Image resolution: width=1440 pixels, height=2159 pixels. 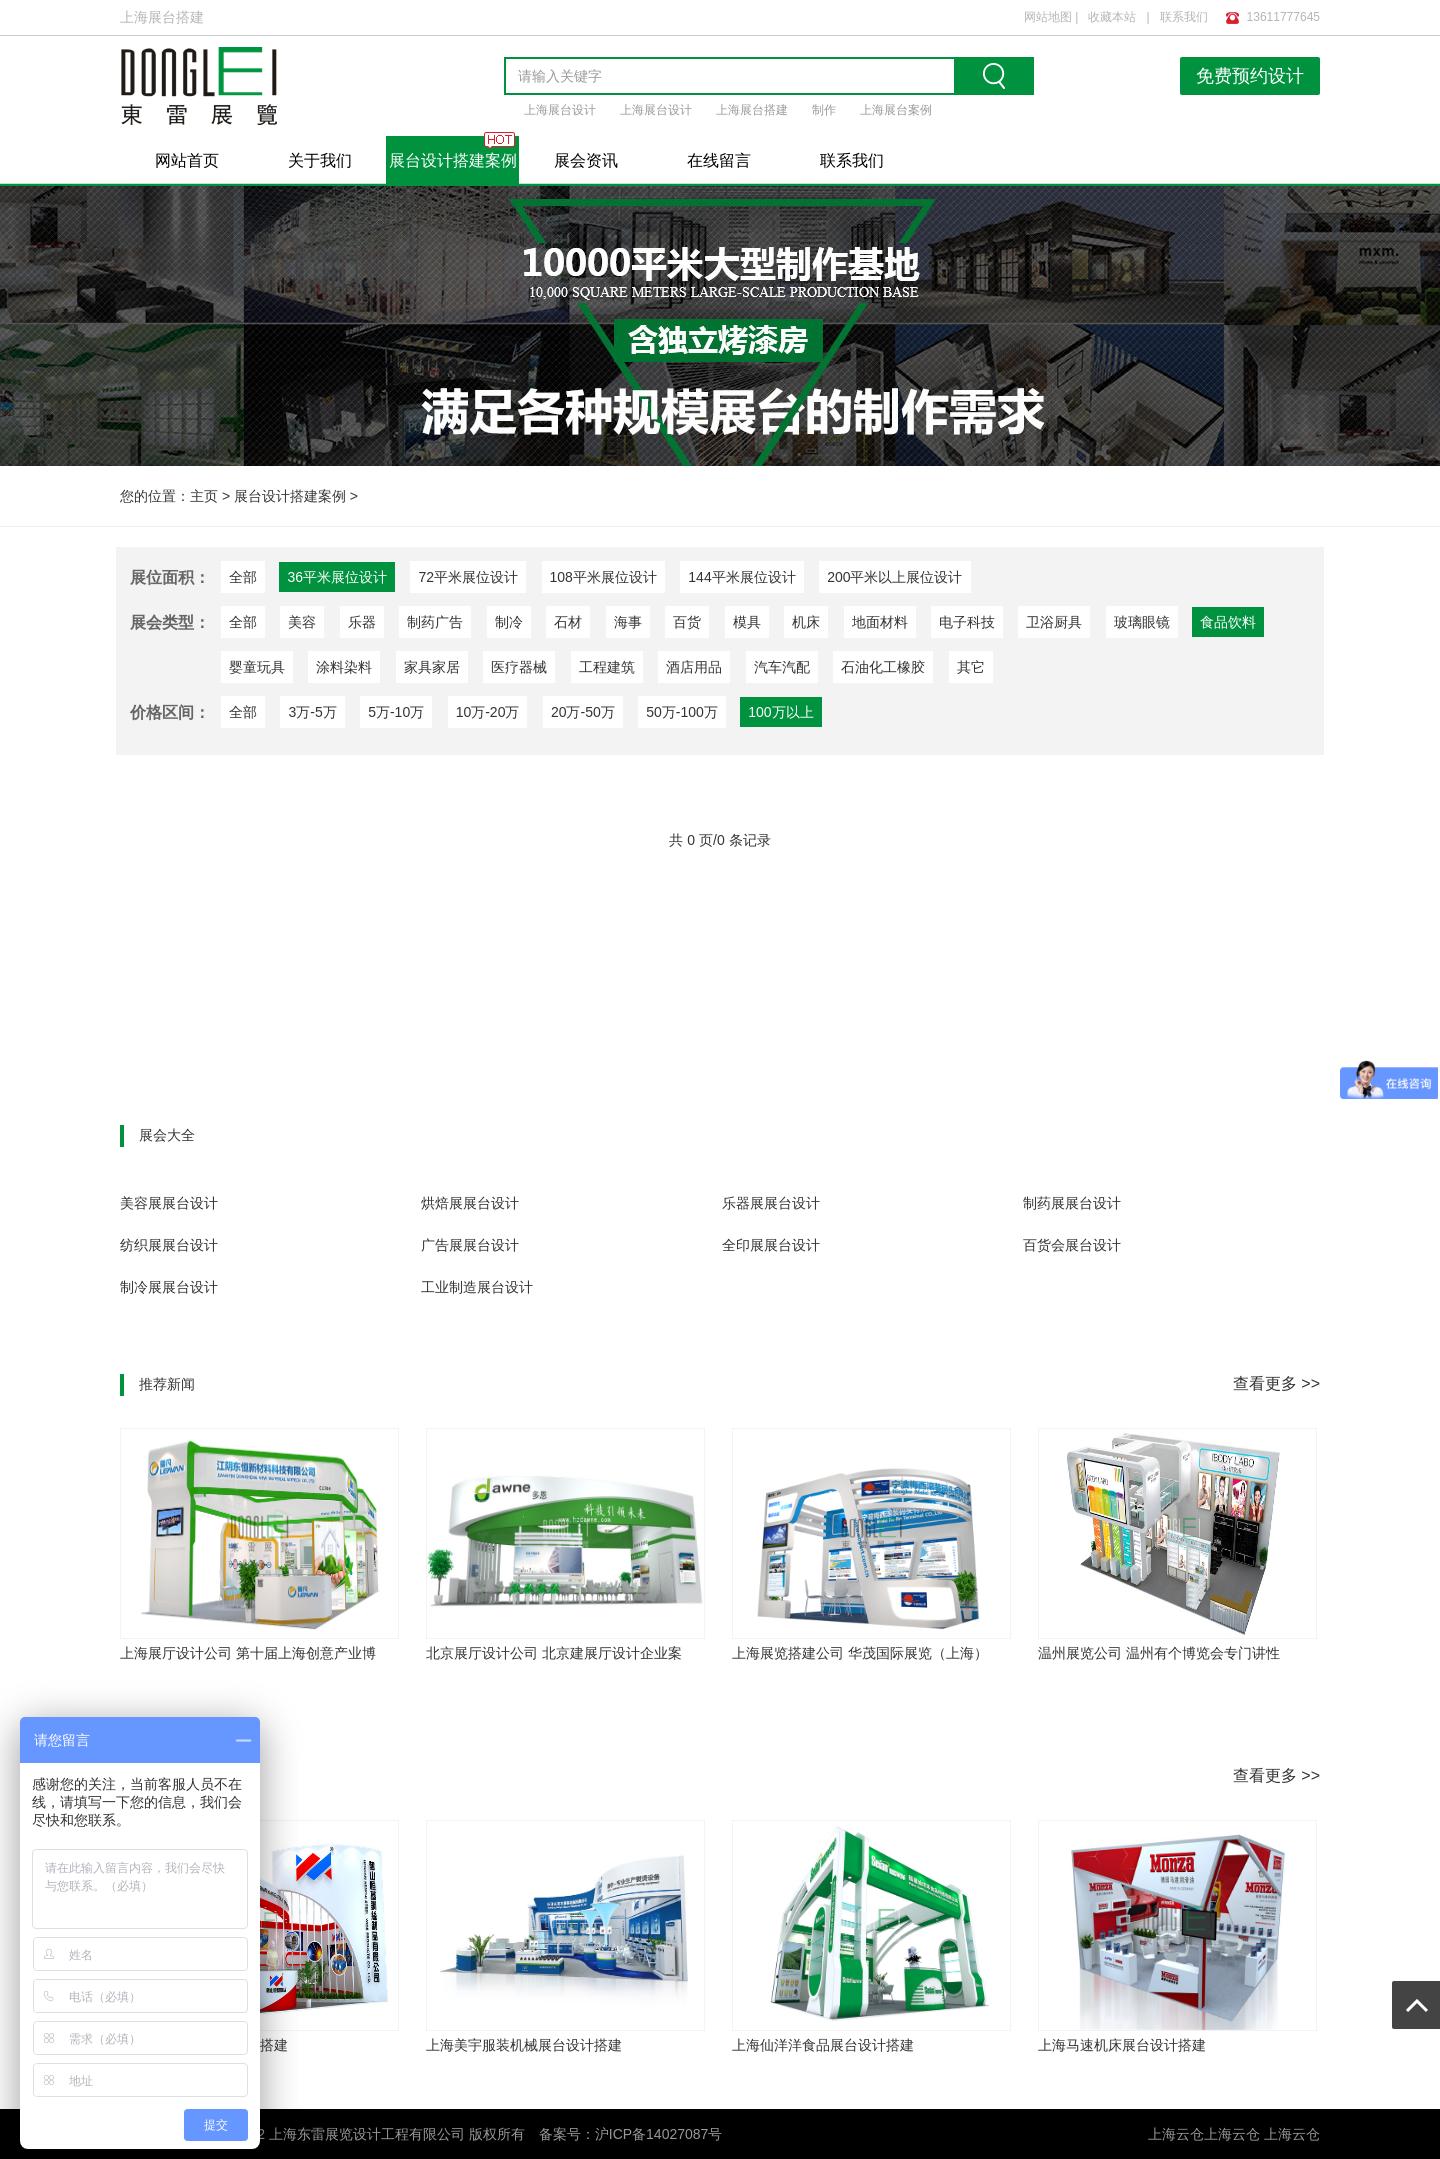 What do you see at coordinates (1276, 1383) in the screenshot?
I see `查看更多 >>` at bounding box center [1276, 1383].